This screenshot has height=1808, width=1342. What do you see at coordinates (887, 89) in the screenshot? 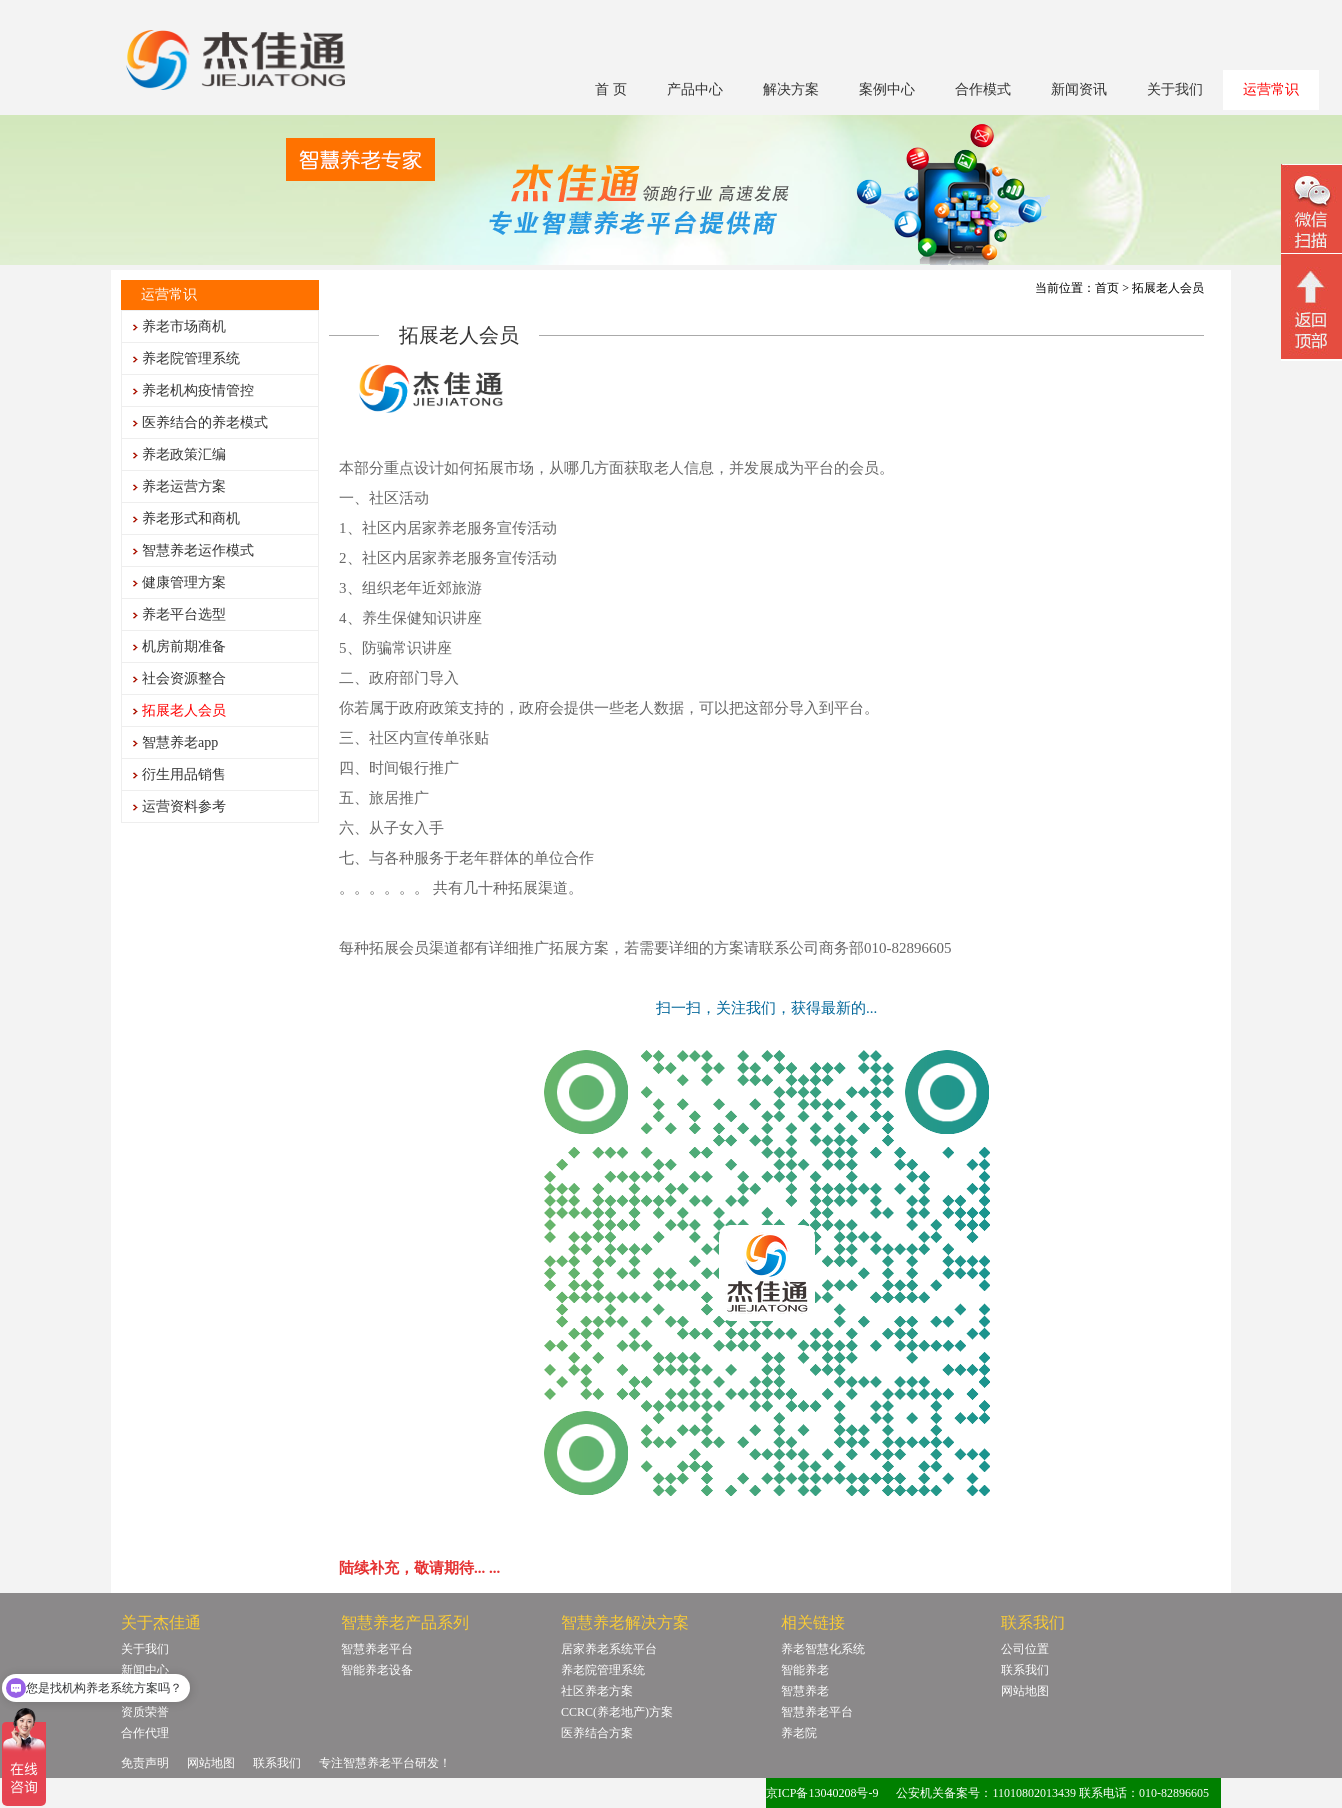
I see `案例中心` at bounding box center [887, 89].